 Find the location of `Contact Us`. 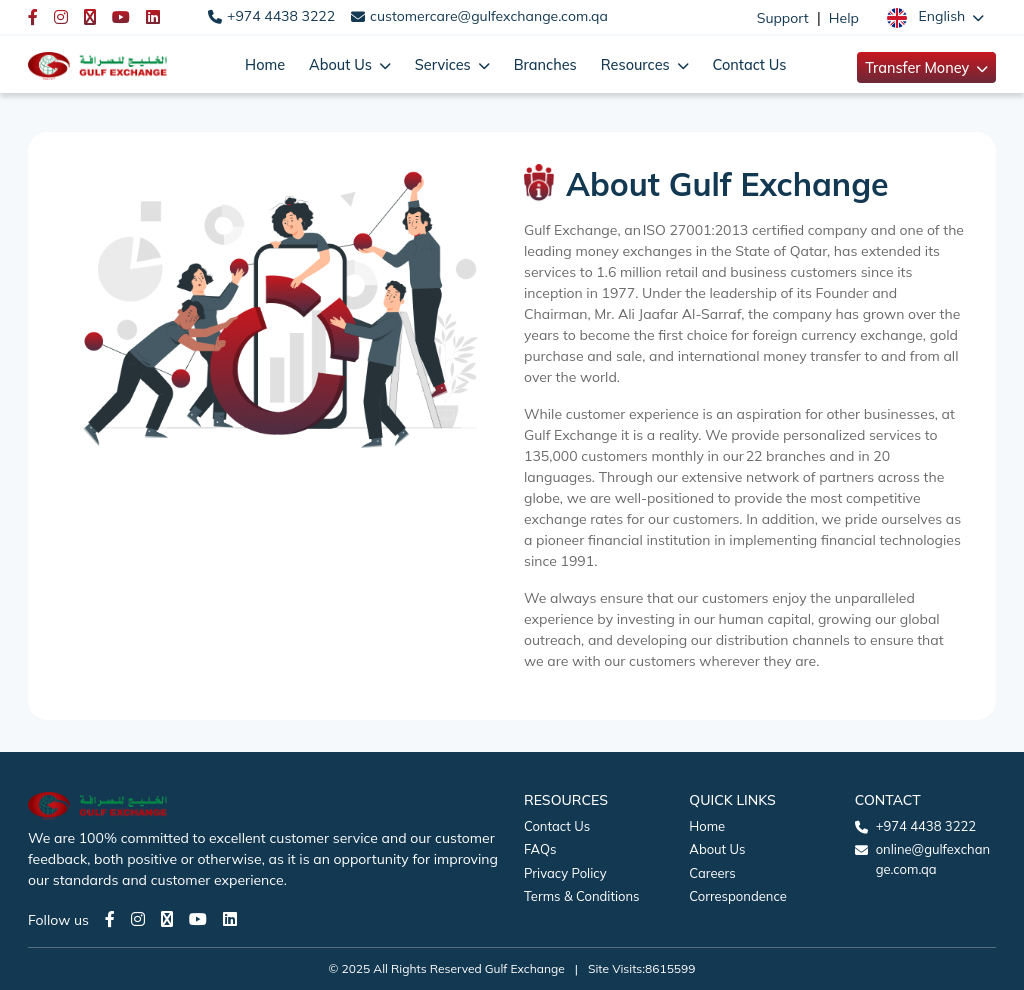

Contact Us is located at coordinates (750, 64).